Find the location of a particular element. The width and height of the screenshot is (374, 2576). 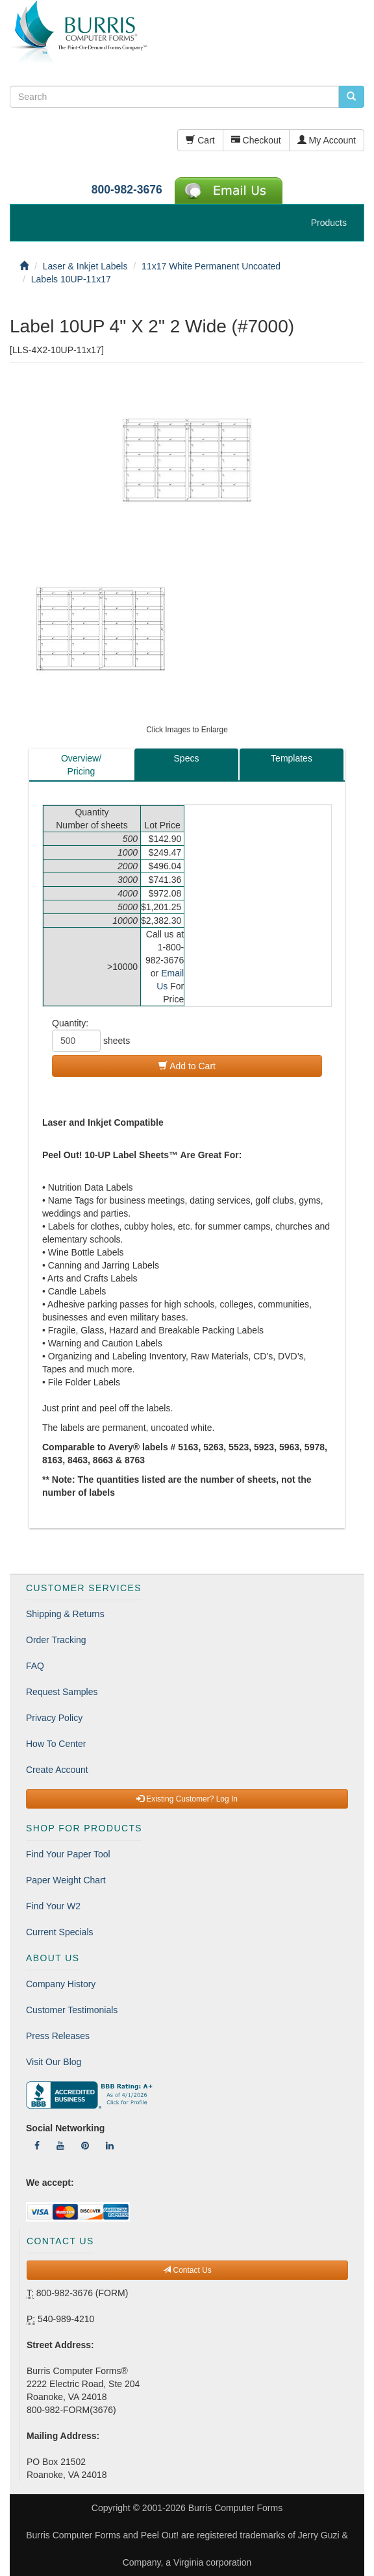

[Follow Us On YouTube] is located at coordinates (60, 2146).